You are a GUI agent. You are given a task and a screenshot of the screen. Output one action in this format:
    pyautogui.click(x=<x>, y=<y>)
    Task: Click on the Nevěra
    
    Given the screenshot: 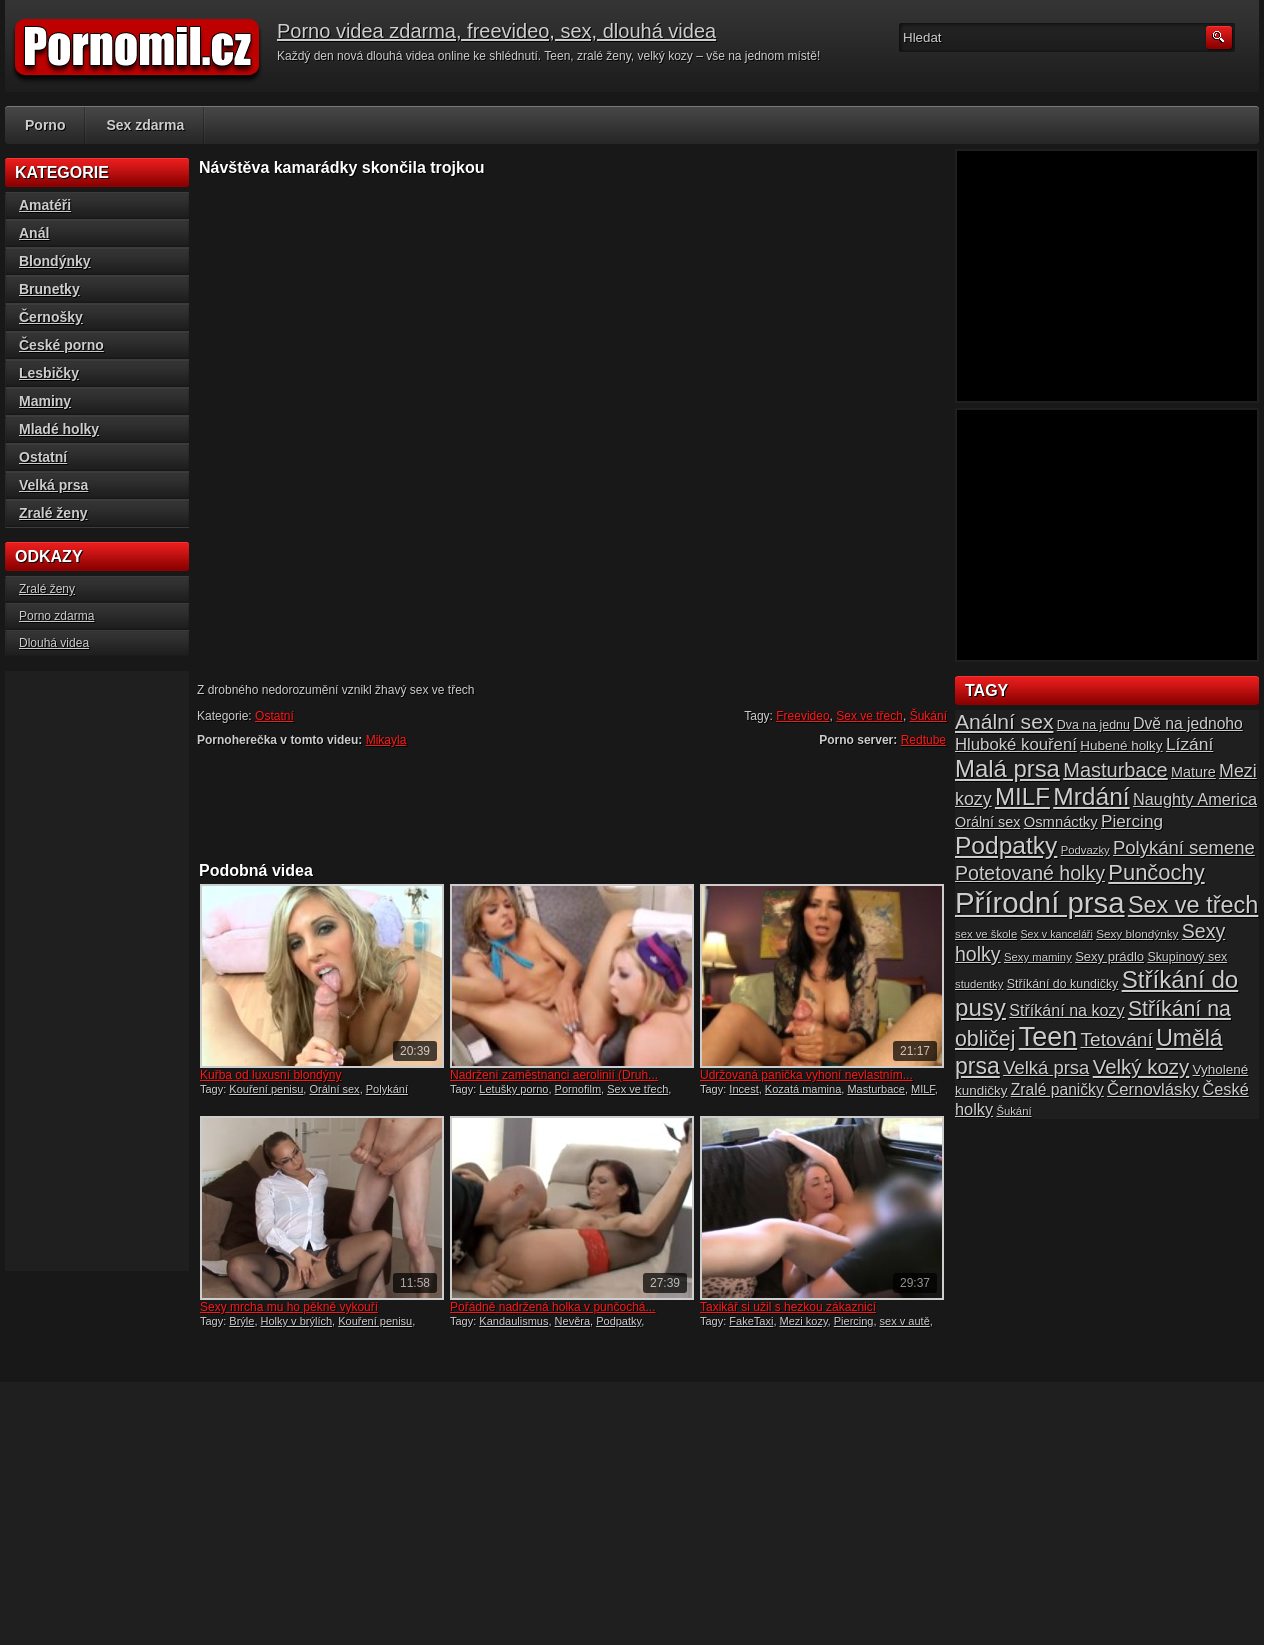 What is the action you would take?
    pyautogui.click(x=572, y=1321)
    